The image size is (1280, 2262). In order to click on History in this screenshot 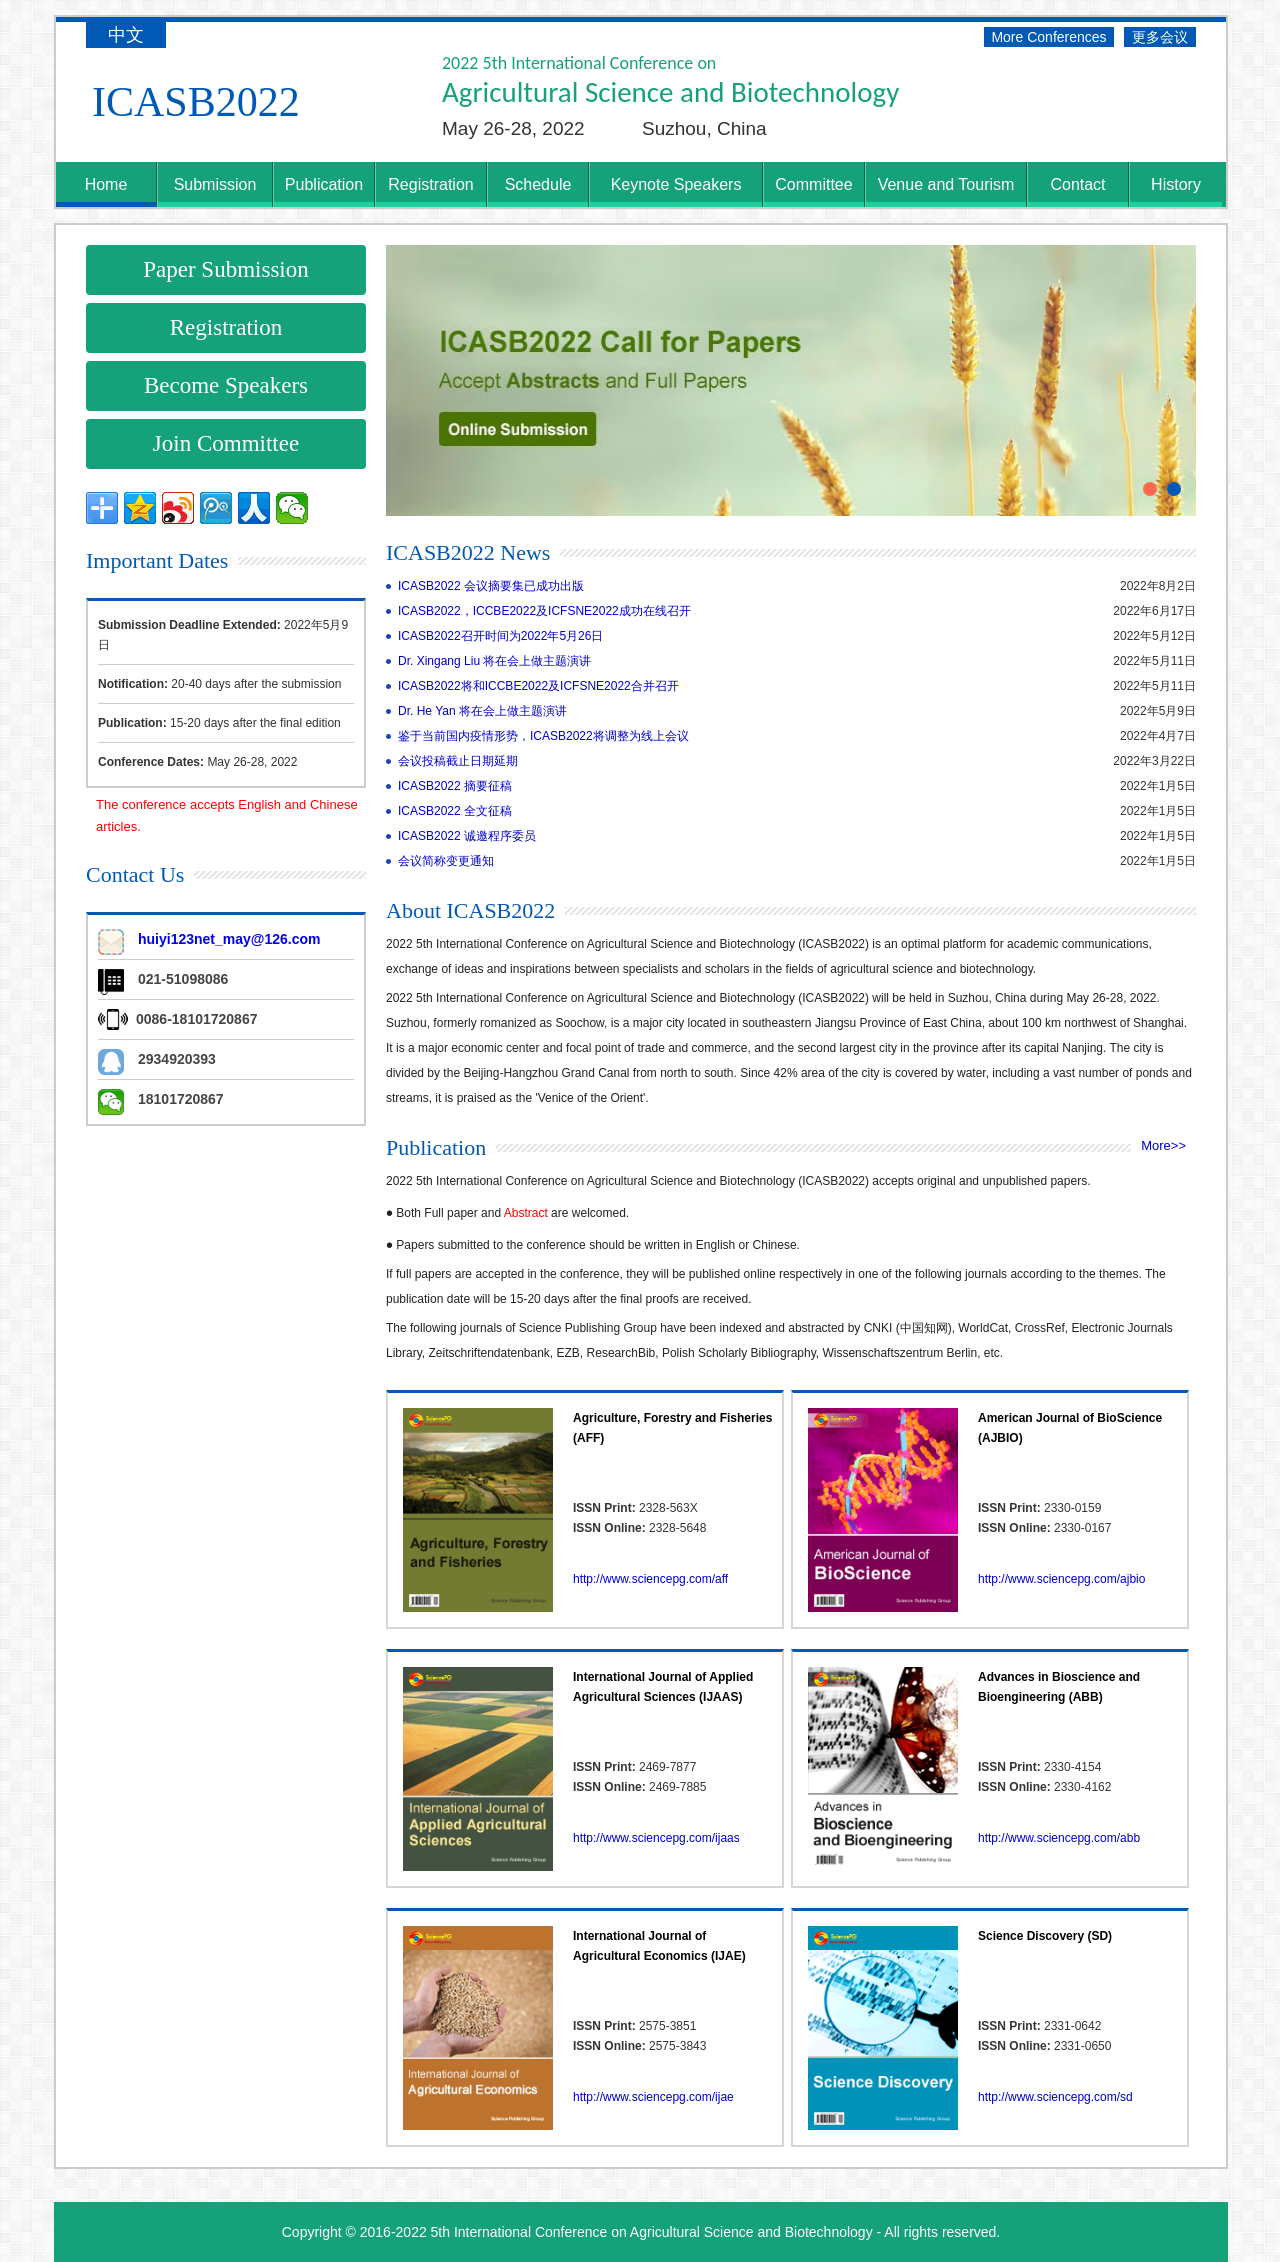, I will do `click(1176, 184)`.